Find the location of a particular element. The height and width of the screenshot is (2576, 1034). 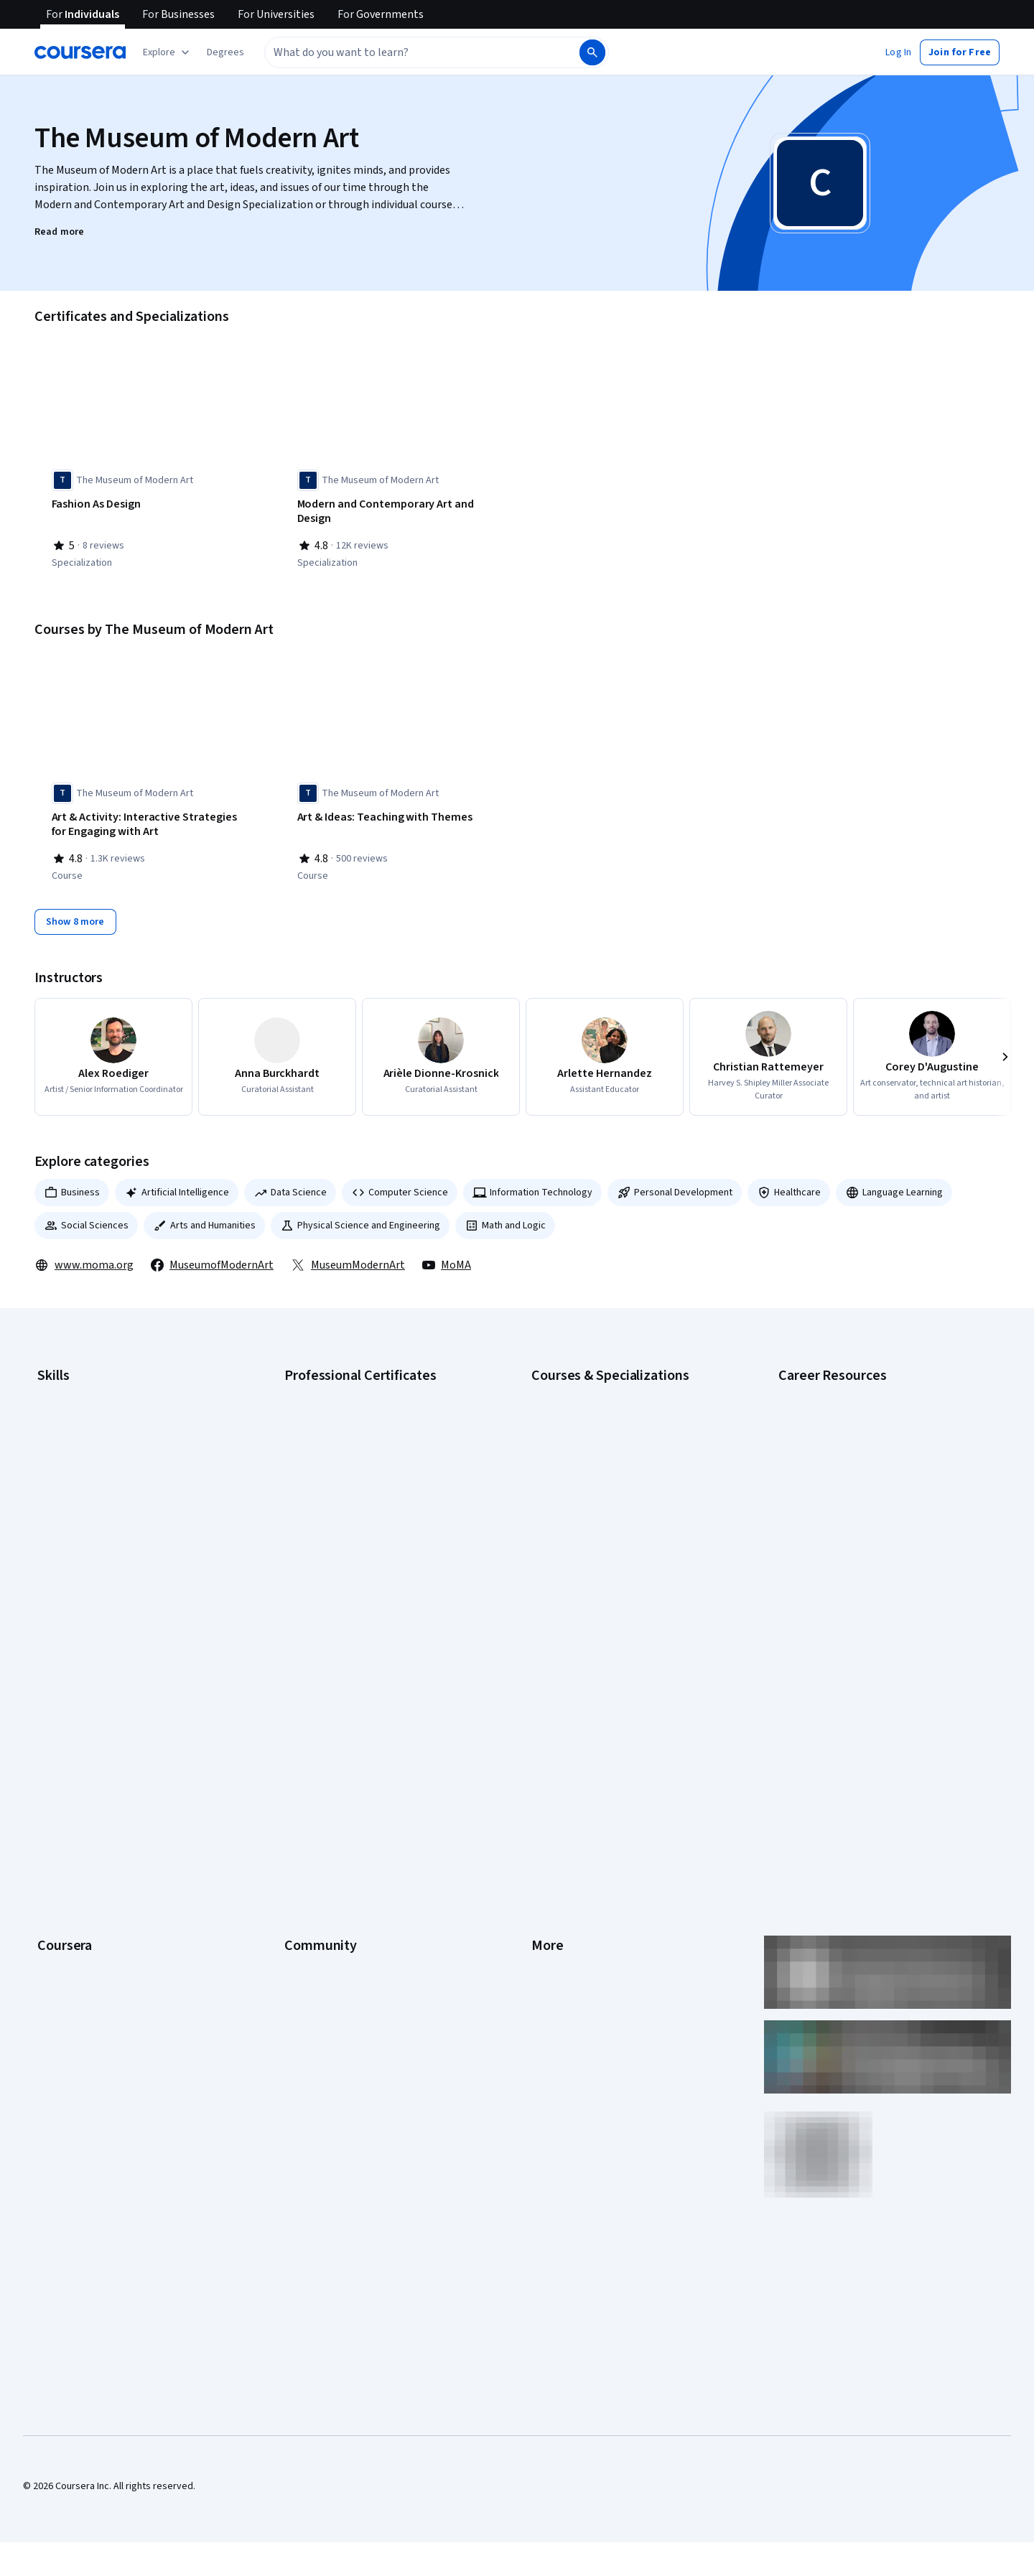

[Art & Ideas: Teaching with Themes, offered by The Museum of Modern Art, COURSE] is located at coordinates (394, 814).